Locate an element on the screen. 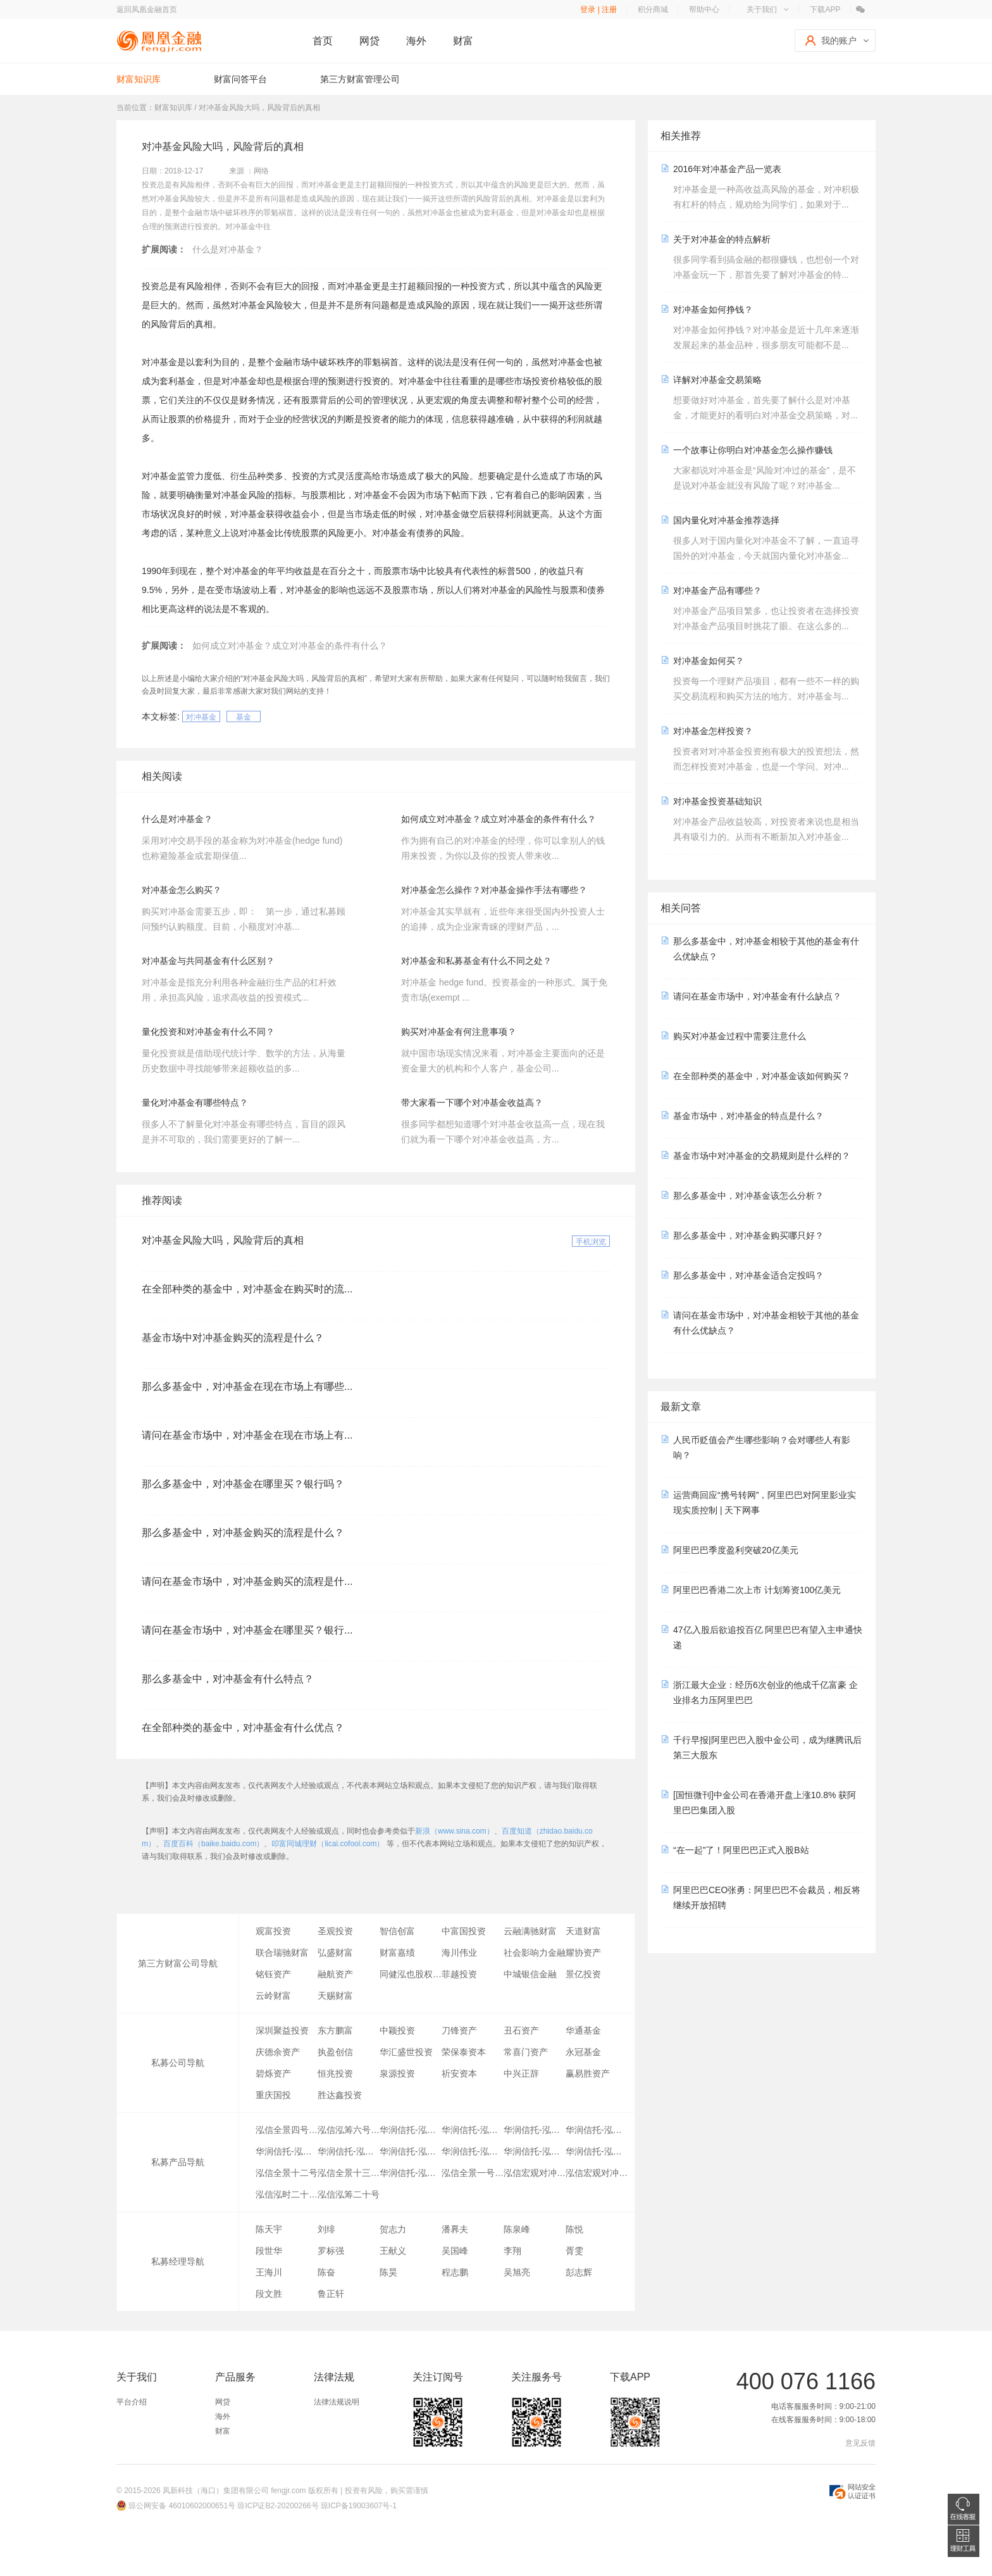 The image size is (992, 2576). 关于对冲基金的特点解析 is located at coordinates (722, 239).